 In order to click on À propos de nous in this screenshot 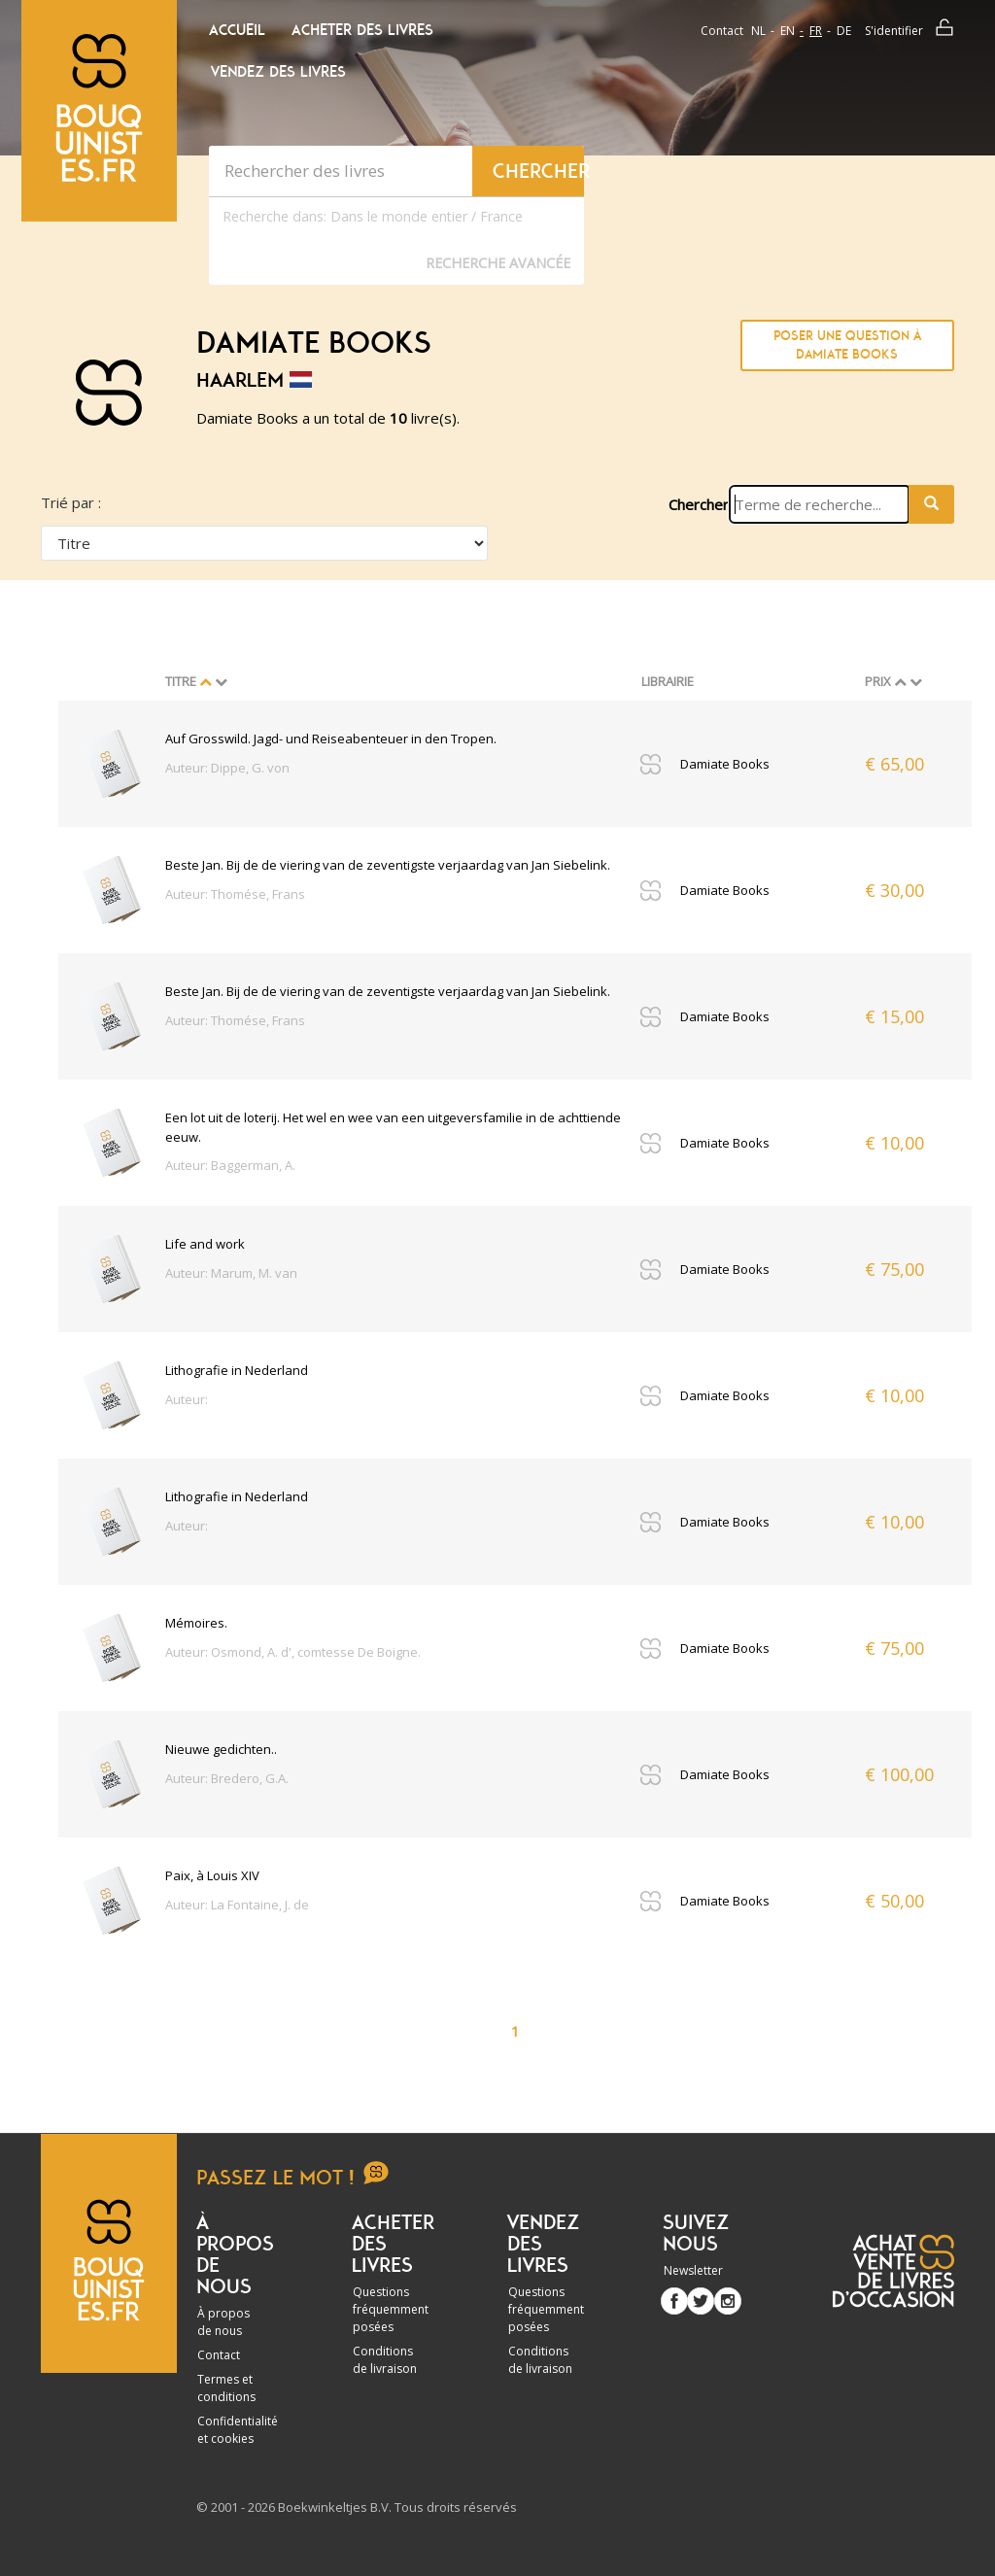, I will do `click(223, 2322)`.